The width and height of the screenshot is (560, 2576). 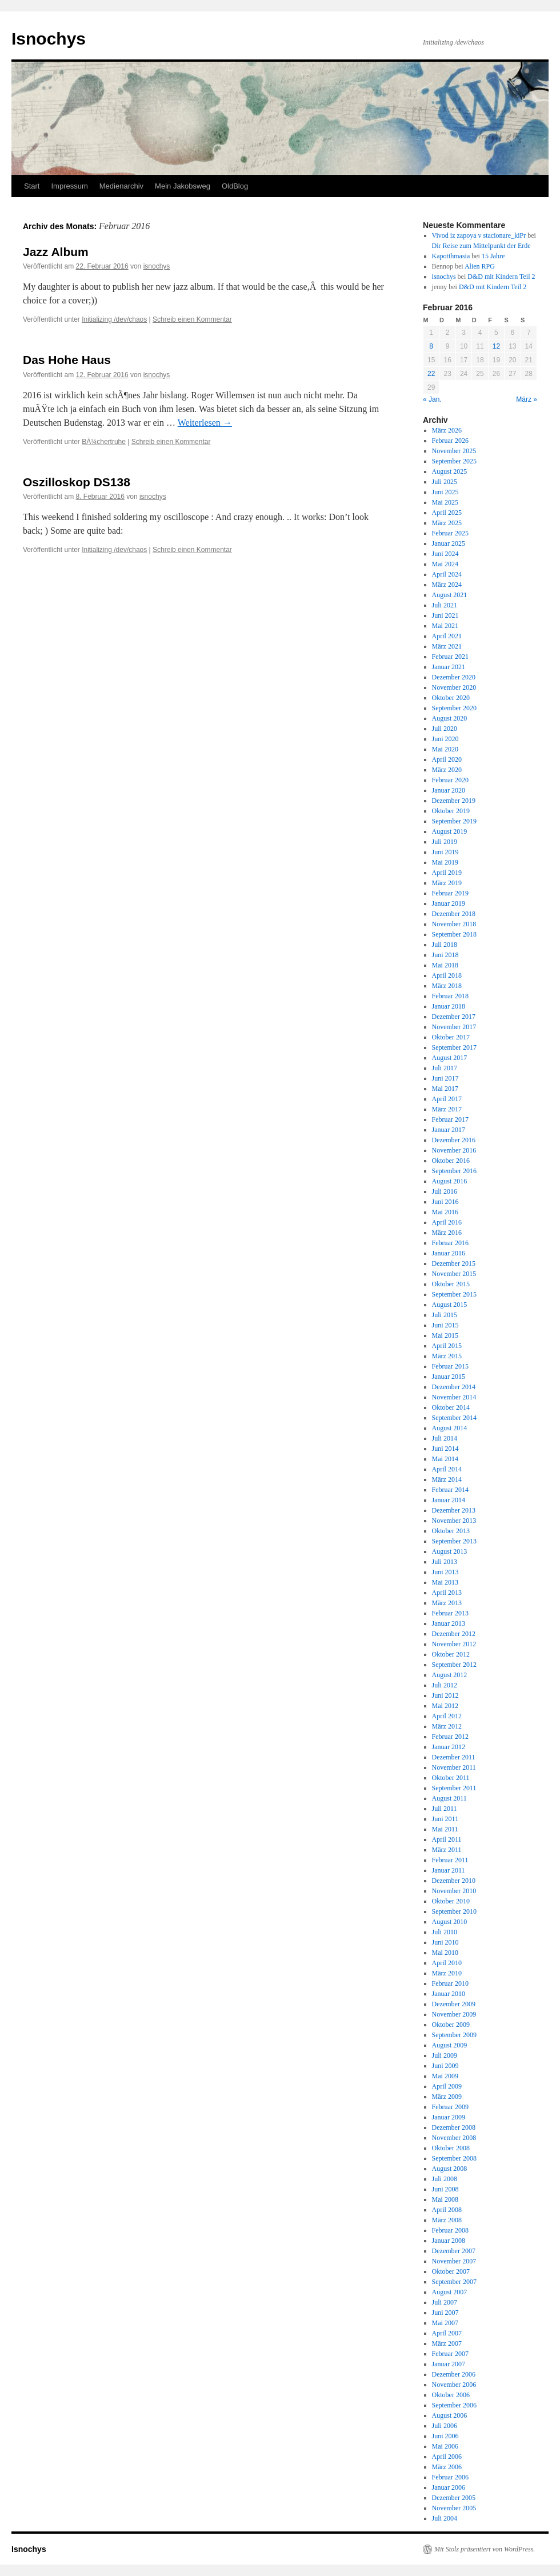 What do you see at coordinates (450, 1243) in the screenshot?
I see `Februar 2016` at bounding box center [450, 1243].